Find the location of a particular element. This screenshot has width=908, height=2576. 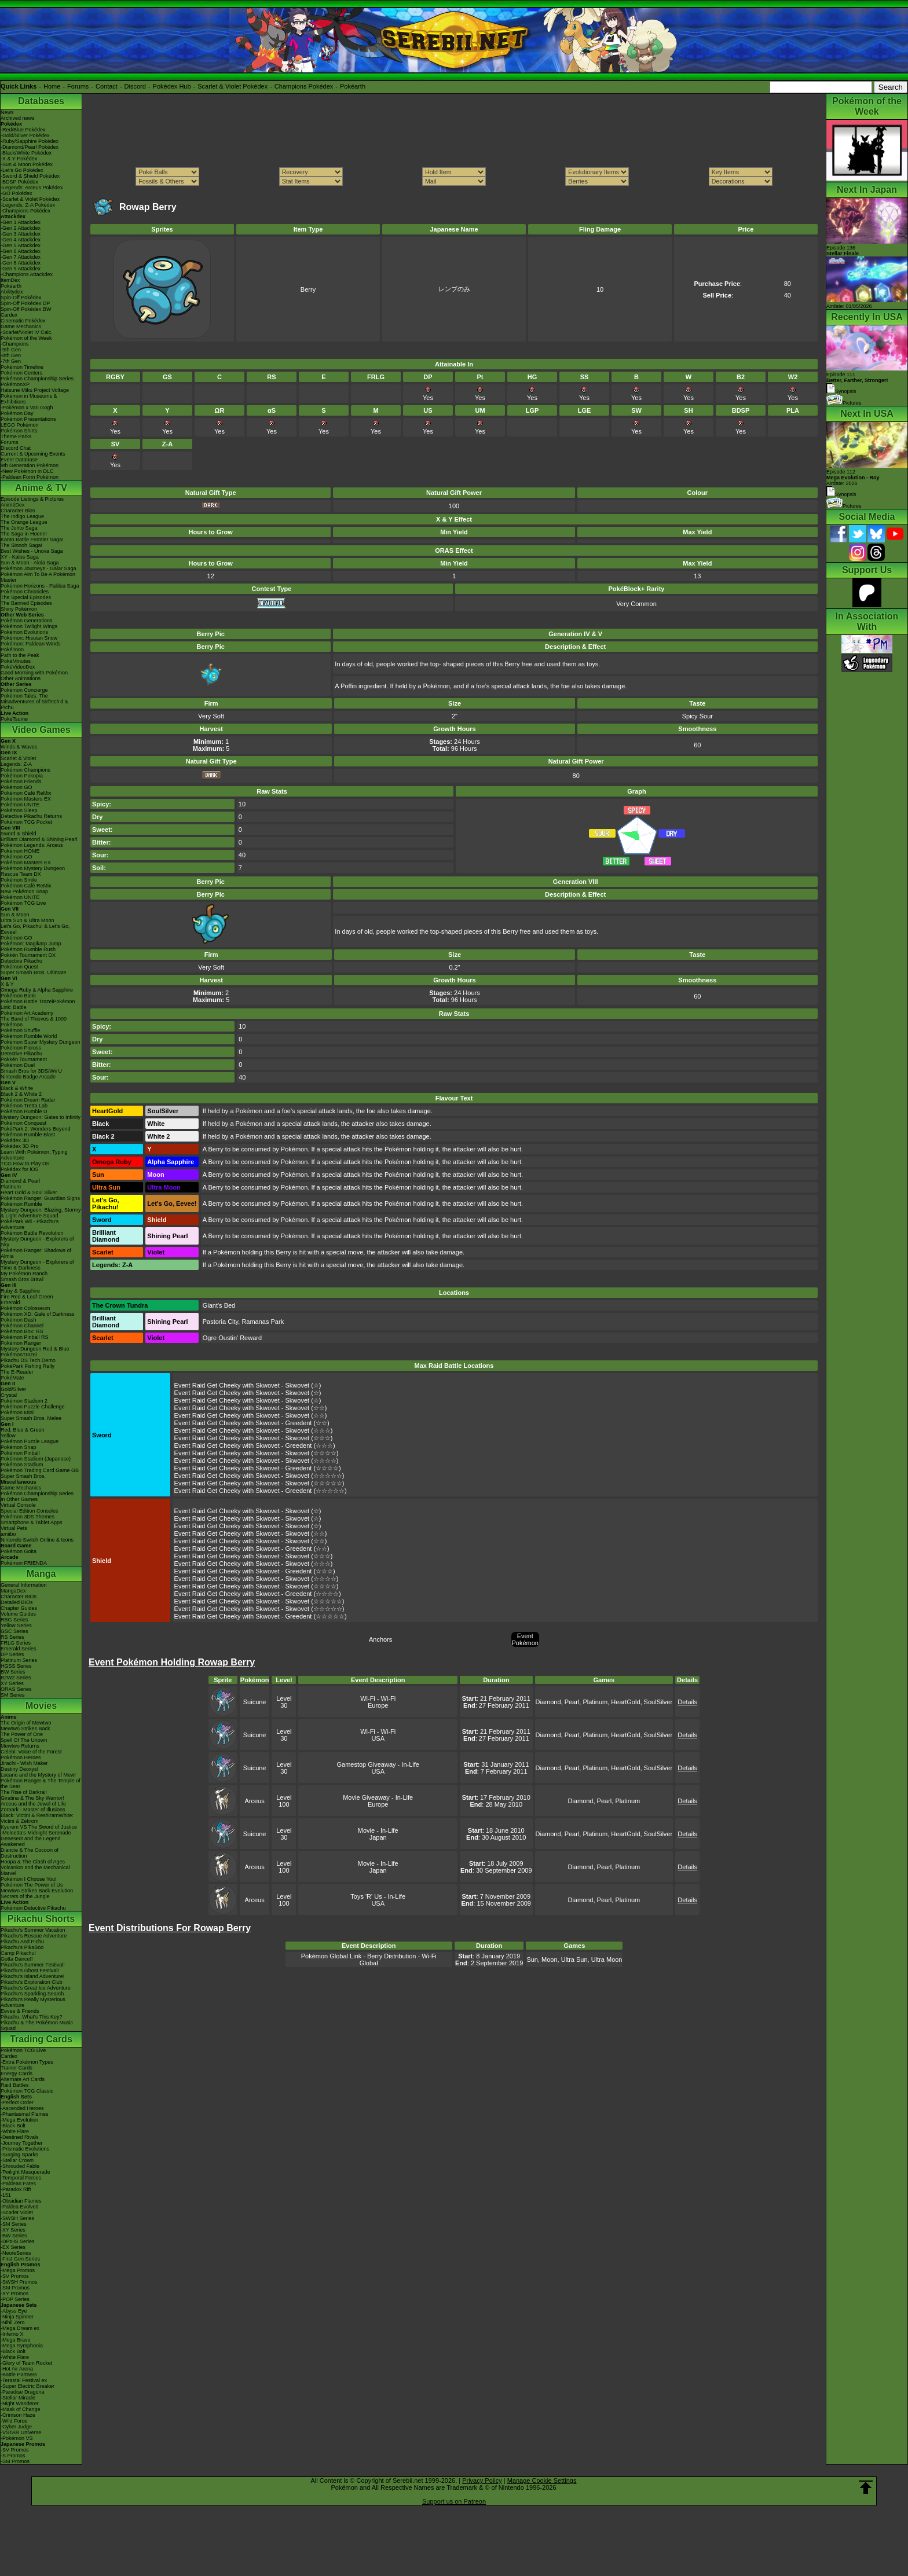

PokéTsume is located at coordinates (14, 719).